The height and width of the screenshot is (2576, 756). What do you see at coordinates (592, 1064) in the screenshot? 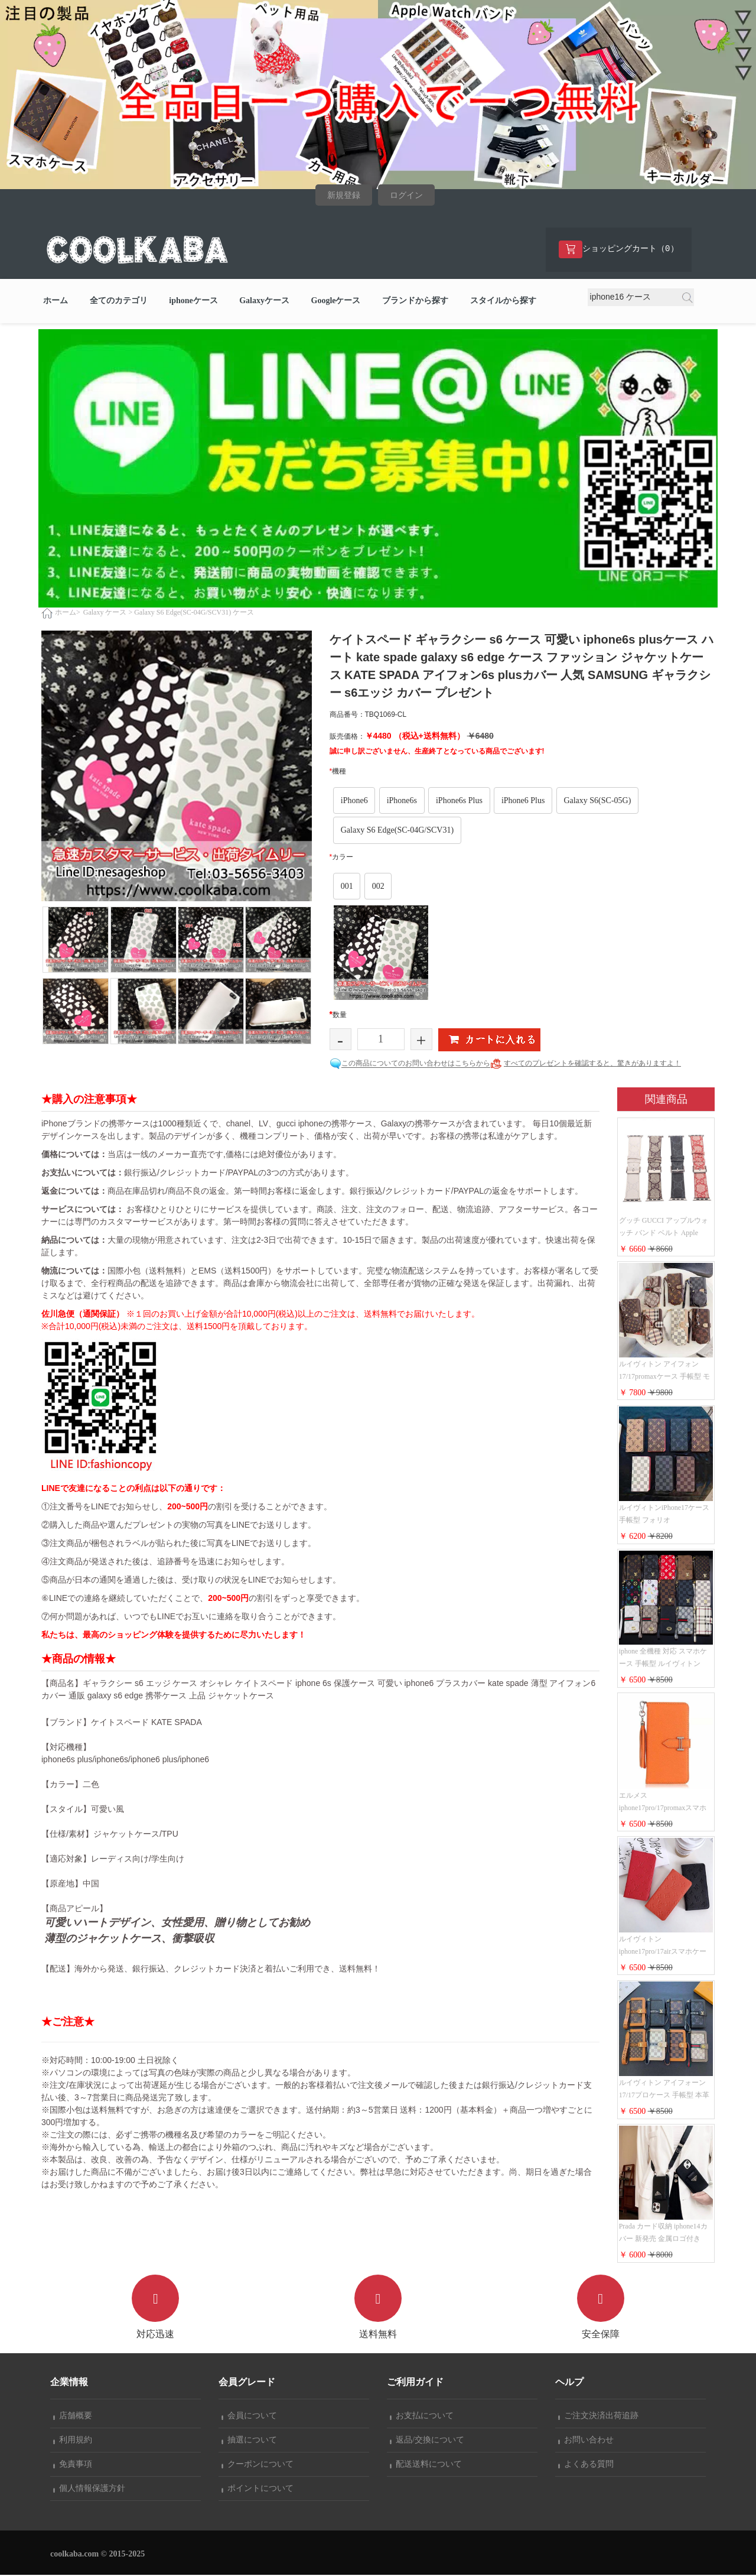
I see `すべてのプレゼントを確認すると、驚きがありますよ！` at bounding box center [592, 1064].